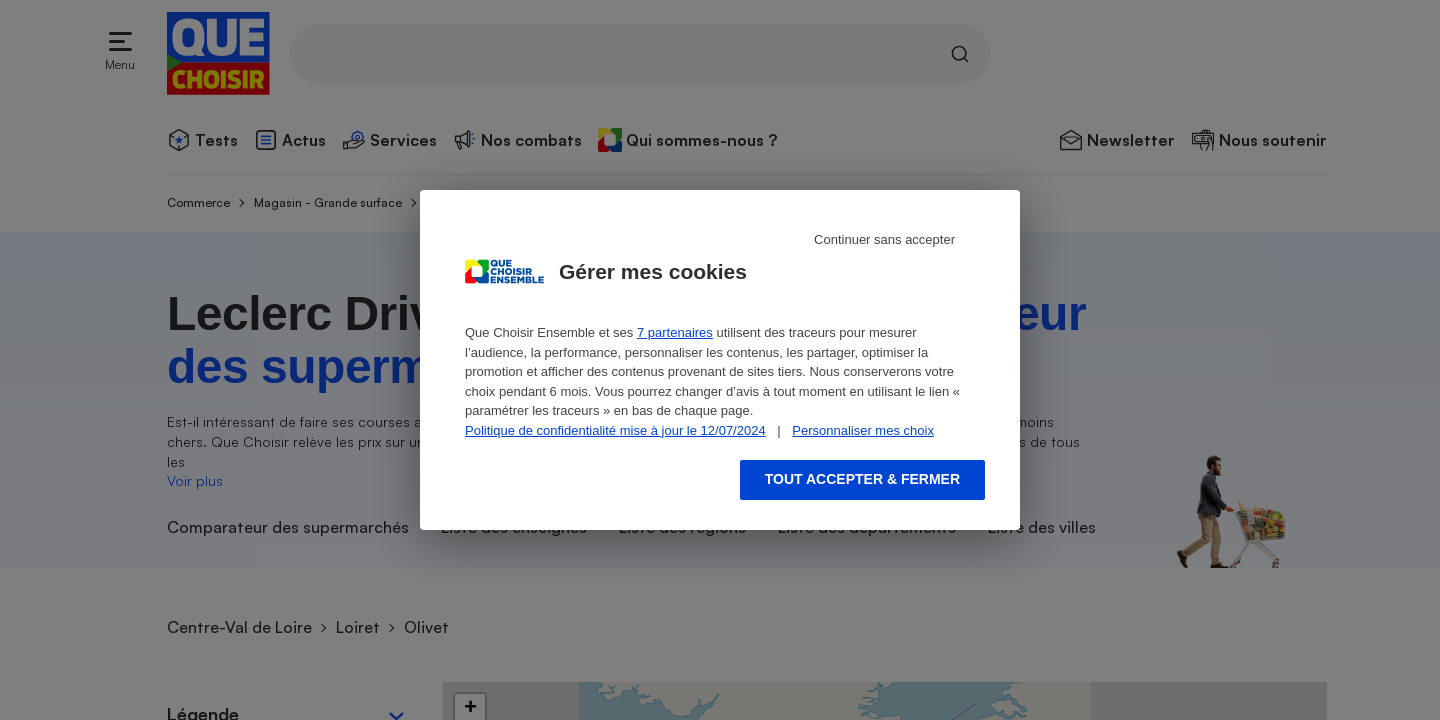 This screenshot has width=1440, height=720. Describe the element at coordinates (863, 430) in the screenshot. I see `Personnaliser mes choix` at that location.